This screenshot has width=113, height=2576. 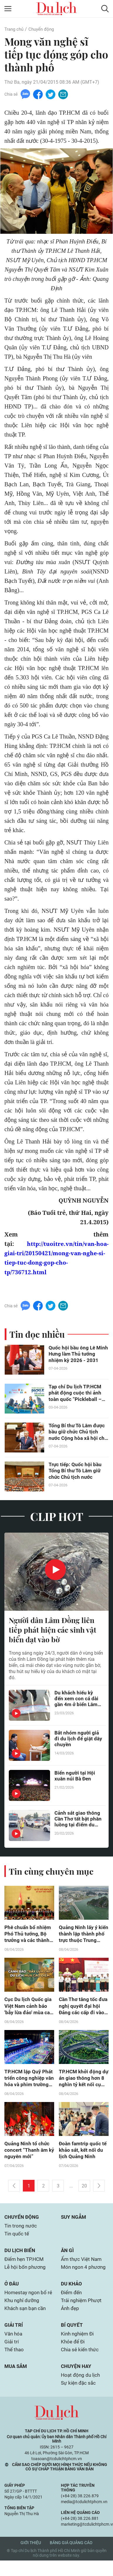 I want to click on Ở đâu, so click(x=12, y=2290).